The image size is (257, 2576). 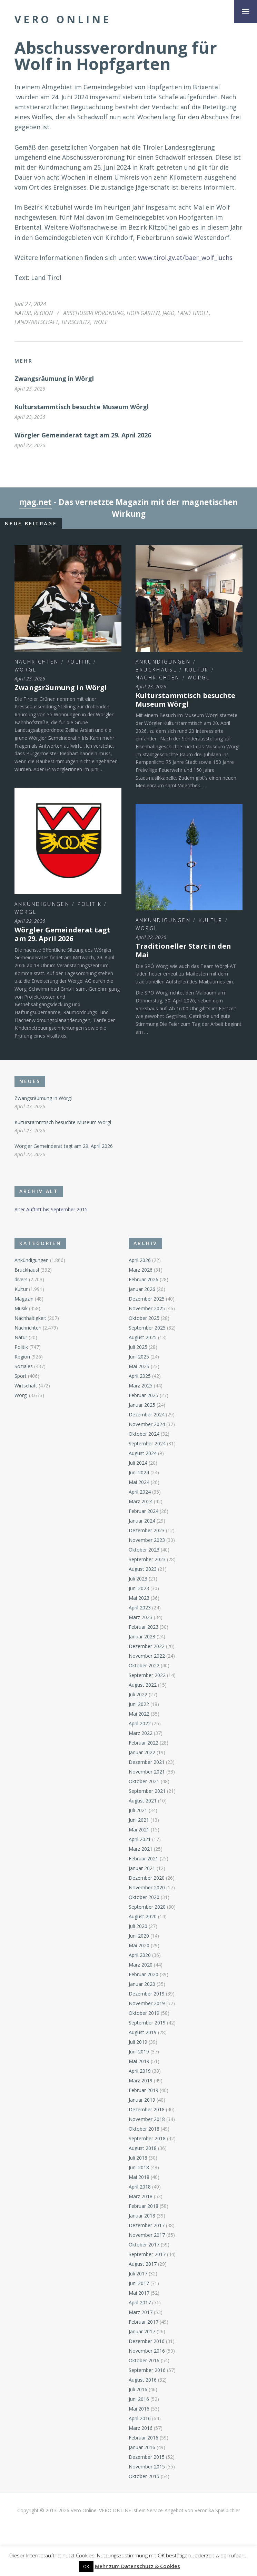 I want to click on April 2023, so click(x=140, y=1607).